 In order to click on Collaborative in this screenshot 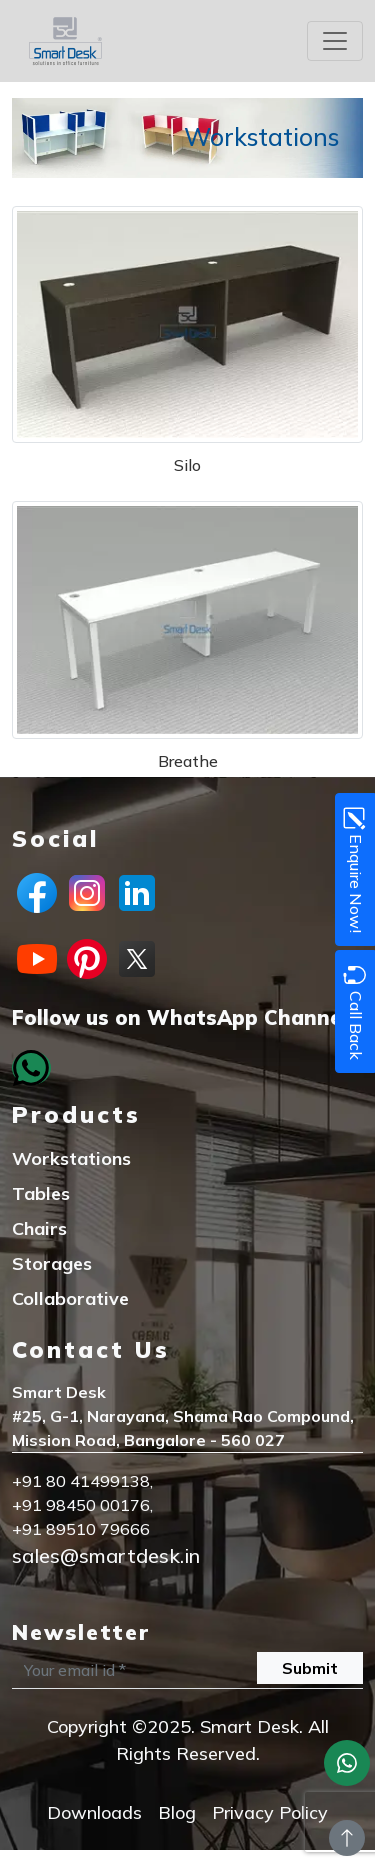, I will do `click(70, 1298)`.